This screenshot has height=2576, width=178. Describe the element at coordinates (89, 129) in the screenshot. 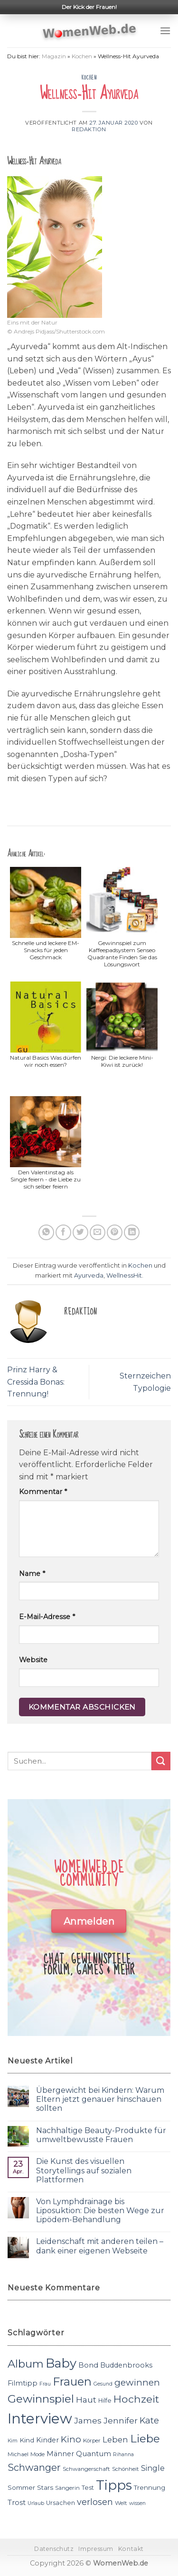

I see `Redaktion` at that location.